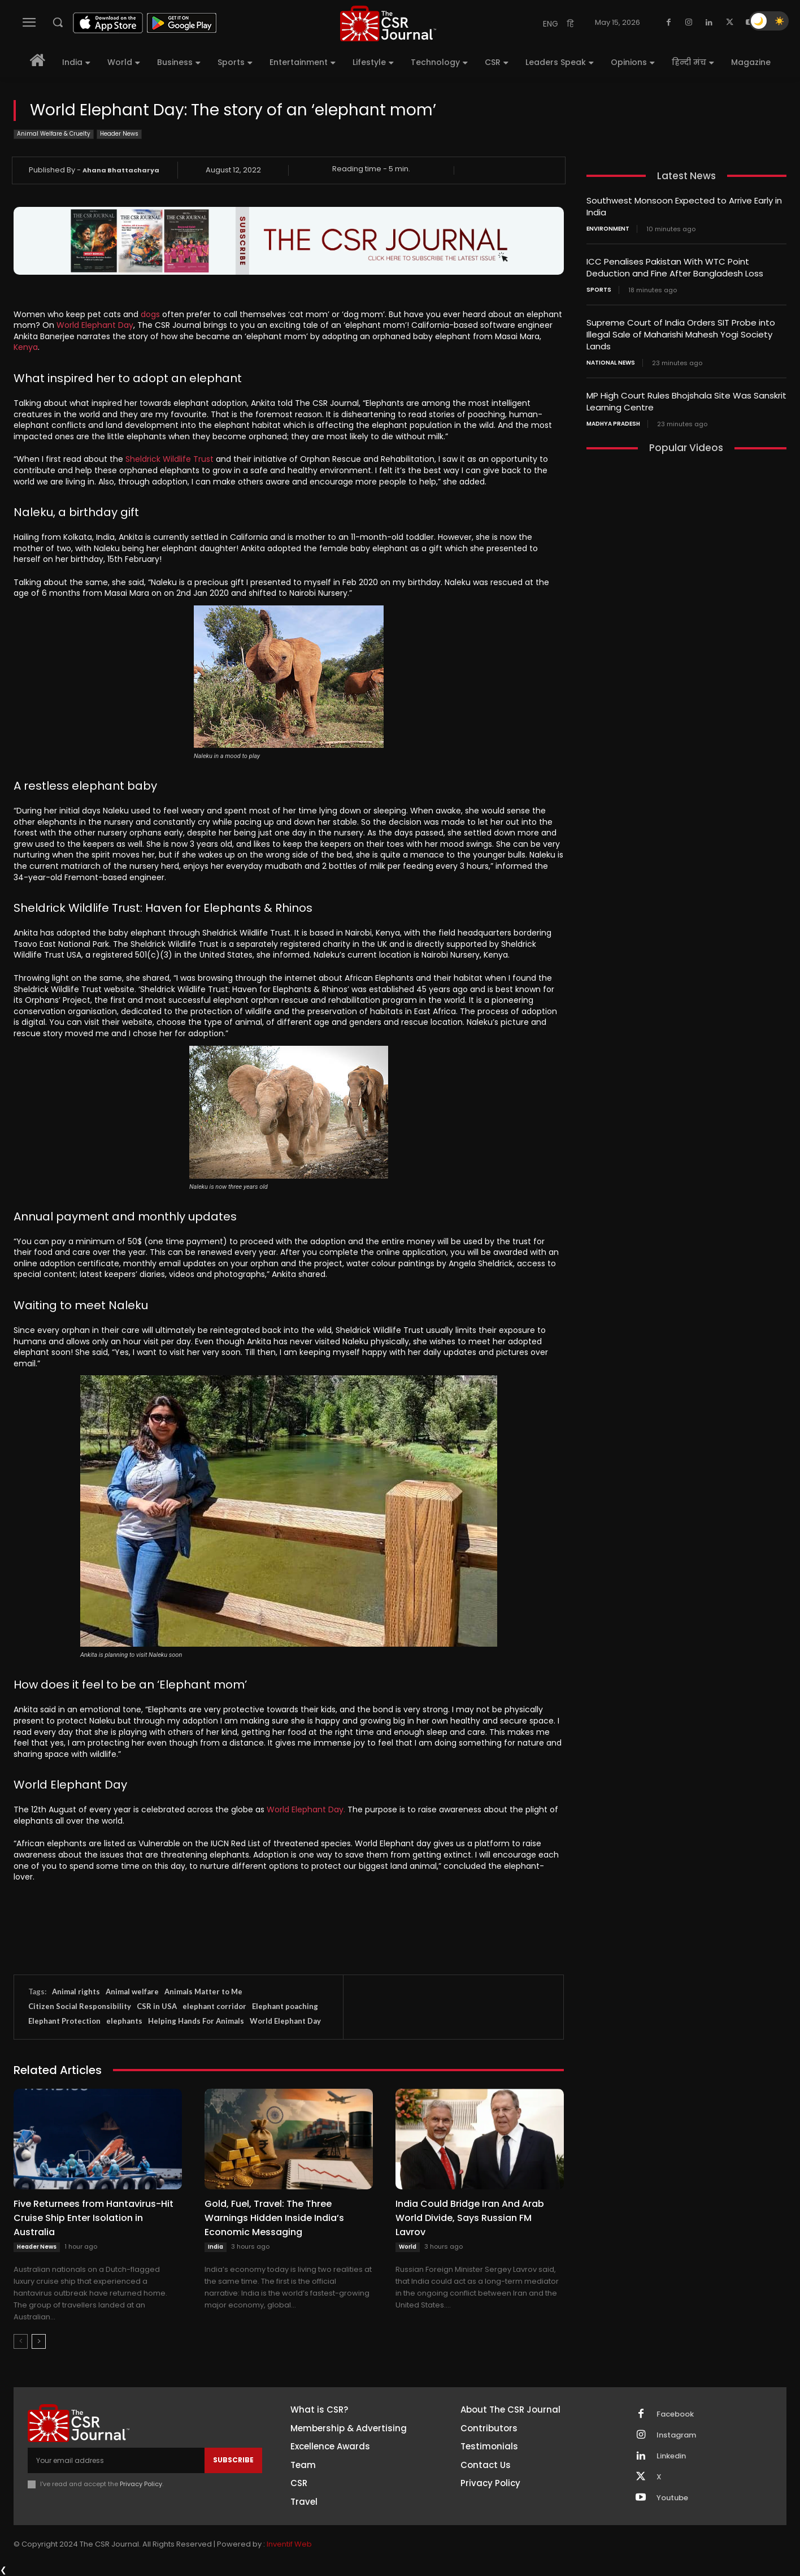 This screenshot has height=2576, width=800. What do you see at coordinates (169, 459) in the screenshot?
I see `Sheldrick Wildlife Trust` at bounding box center [169, 459].